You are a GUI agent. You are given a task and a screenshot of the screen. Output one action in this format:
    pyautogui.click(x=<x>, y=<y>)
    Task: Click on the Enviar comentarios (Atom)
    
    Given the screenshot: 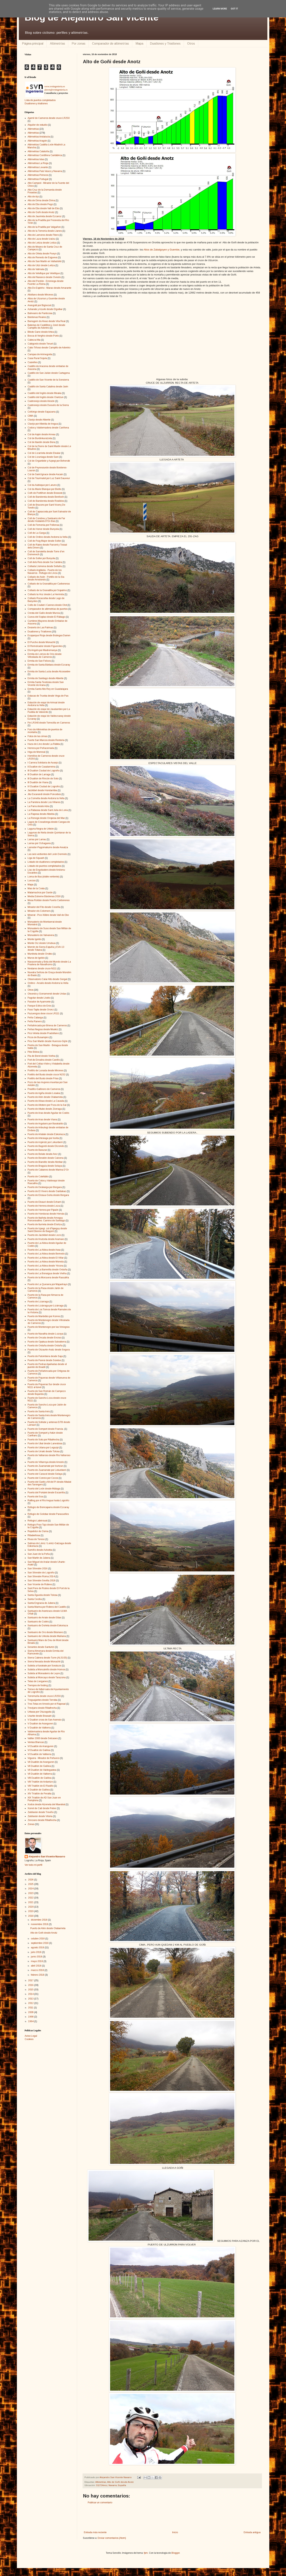 What is the action you would take?
    pyautogui.click(x=112, y=2538)
    